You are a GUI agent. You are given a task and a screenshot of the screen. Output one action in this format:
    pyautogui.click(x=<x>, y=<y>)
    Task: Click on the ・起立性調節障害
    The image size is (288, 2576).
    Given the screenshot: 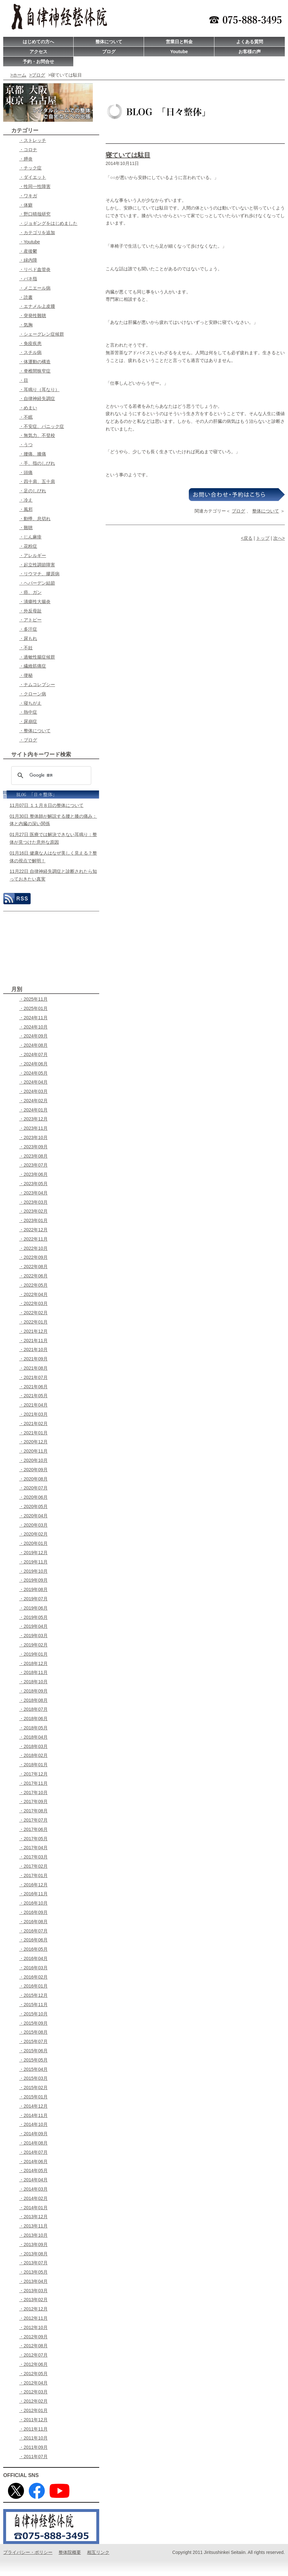 What is the action you would take?
    pyautogui.click(x=37, y=564)
    